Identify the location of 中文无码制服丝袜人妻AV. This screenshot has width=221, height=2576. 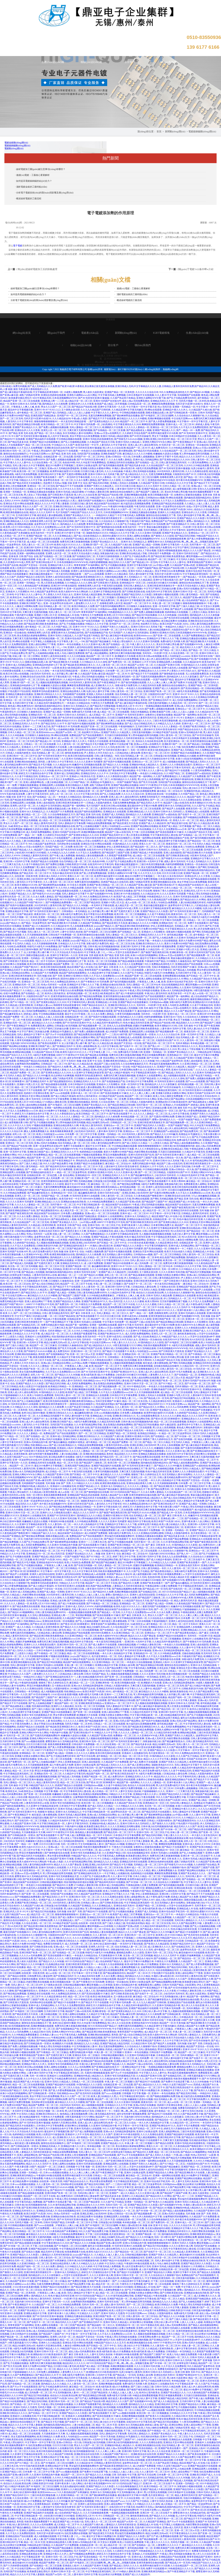
(43, 738).